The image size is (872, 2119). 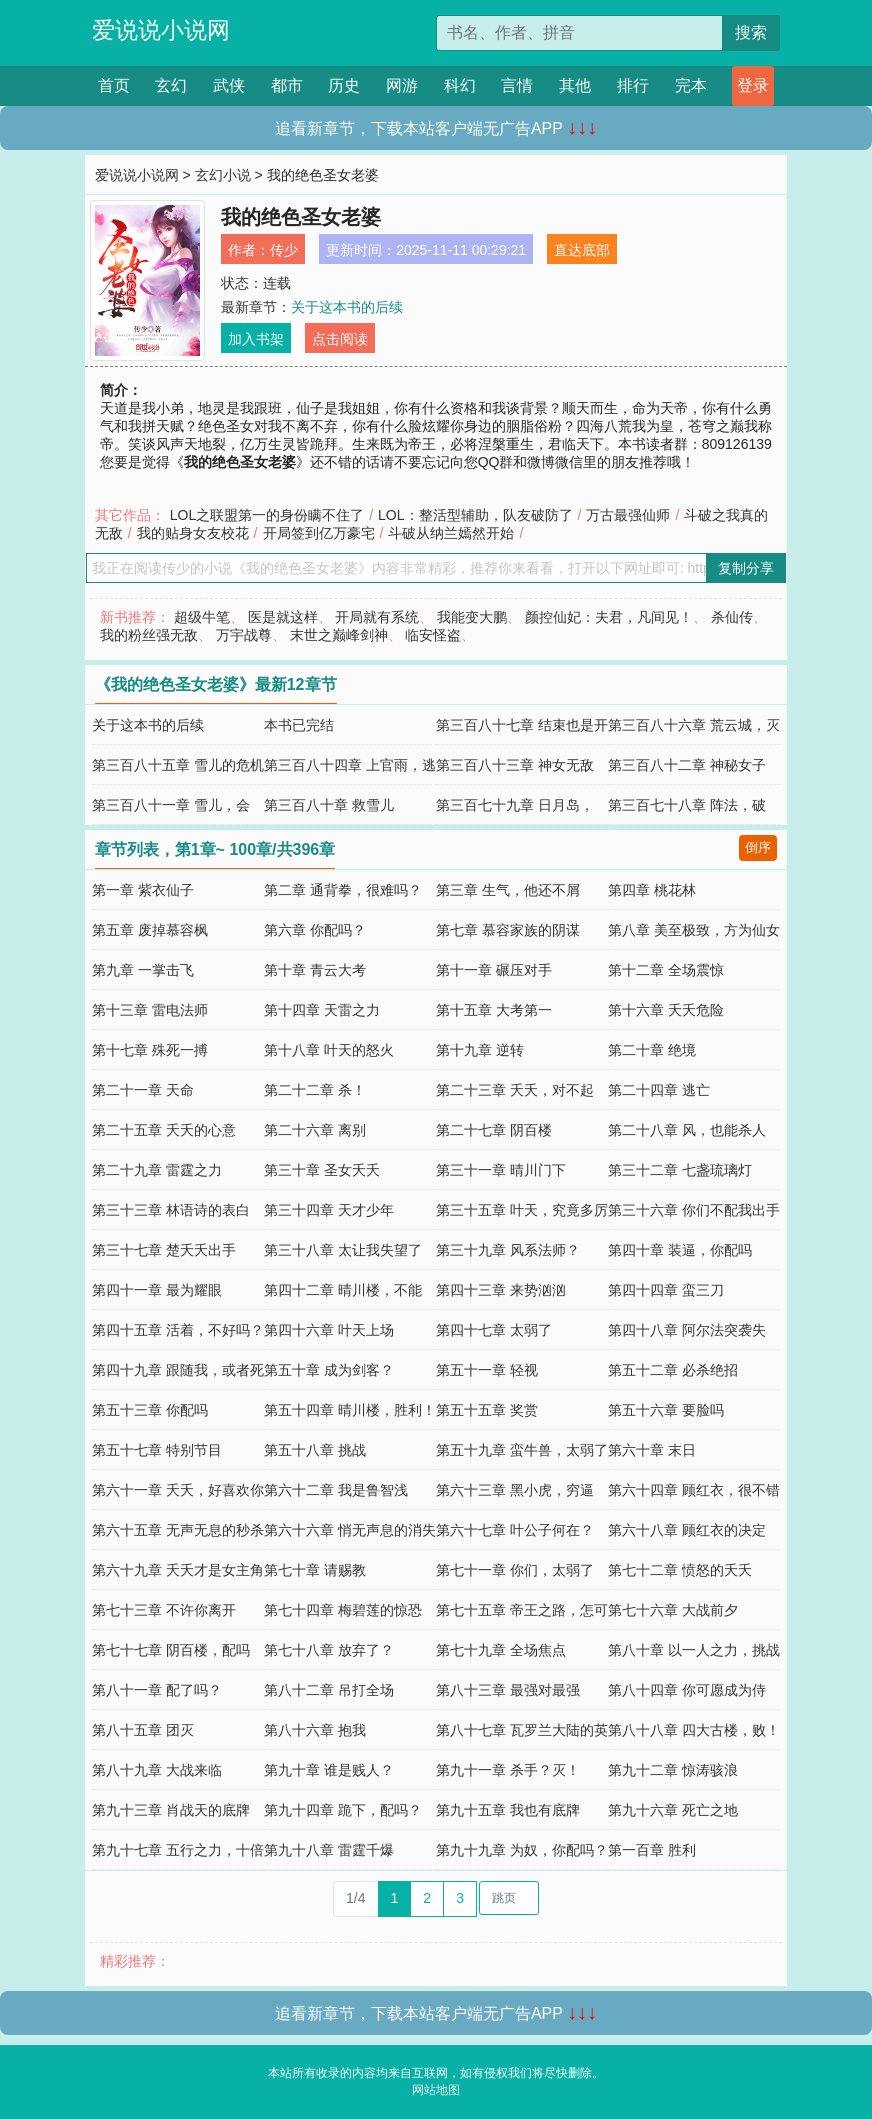 I want to click on 爱说说小说网, so click(x=161, y=30).